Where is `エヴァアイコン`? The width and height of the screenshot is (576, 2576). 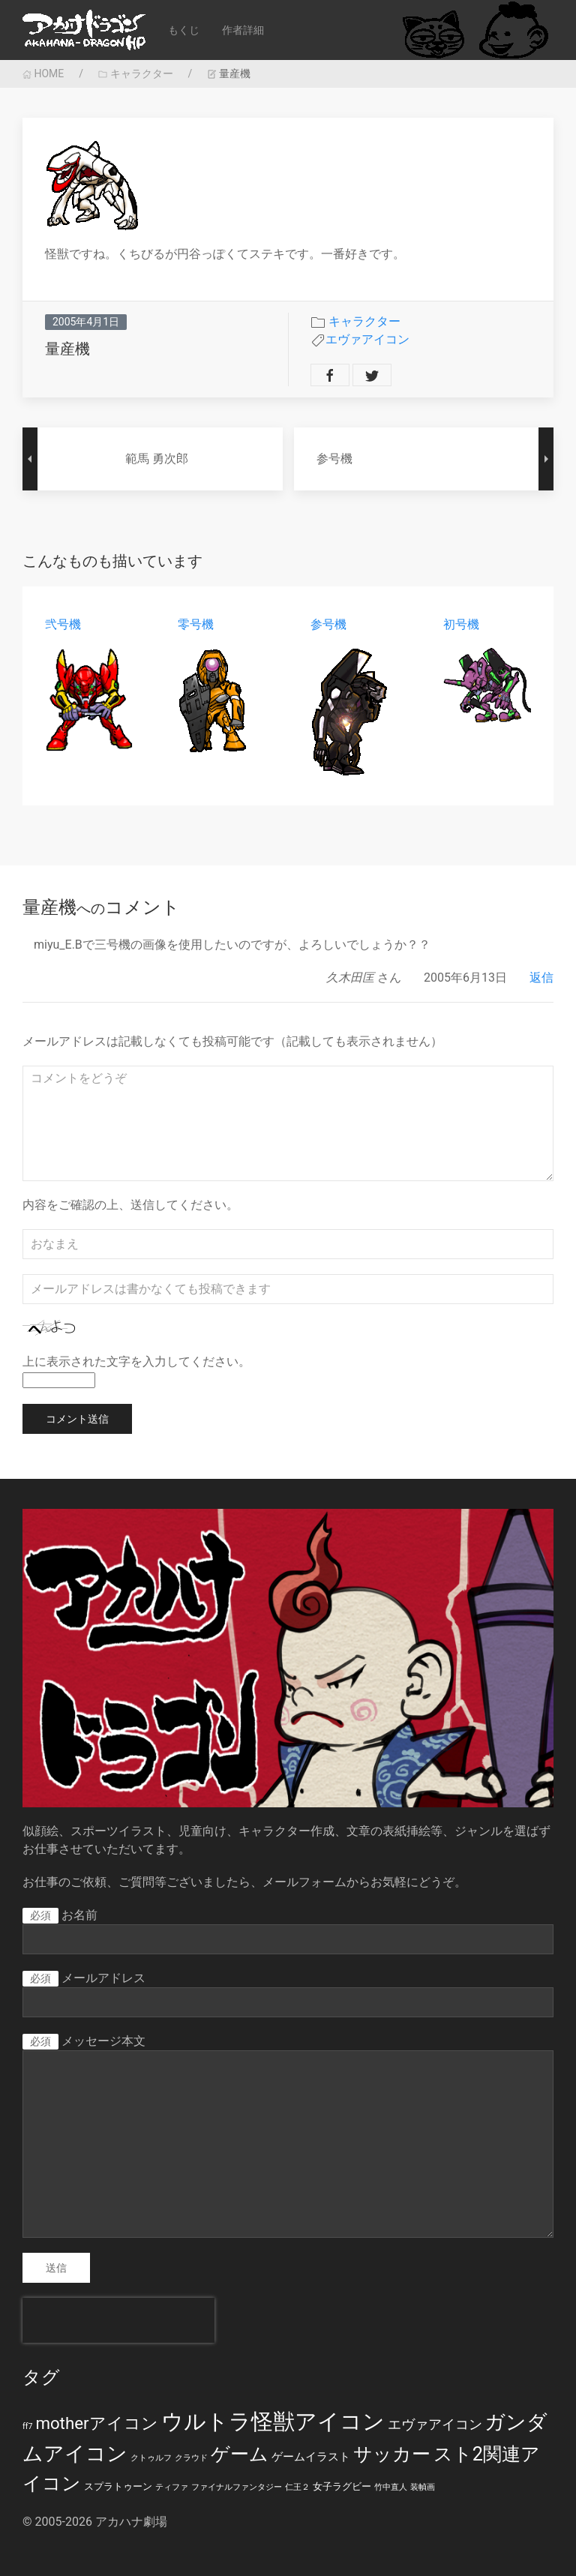
エヴァアイコン is located at coordinates (368, 339).